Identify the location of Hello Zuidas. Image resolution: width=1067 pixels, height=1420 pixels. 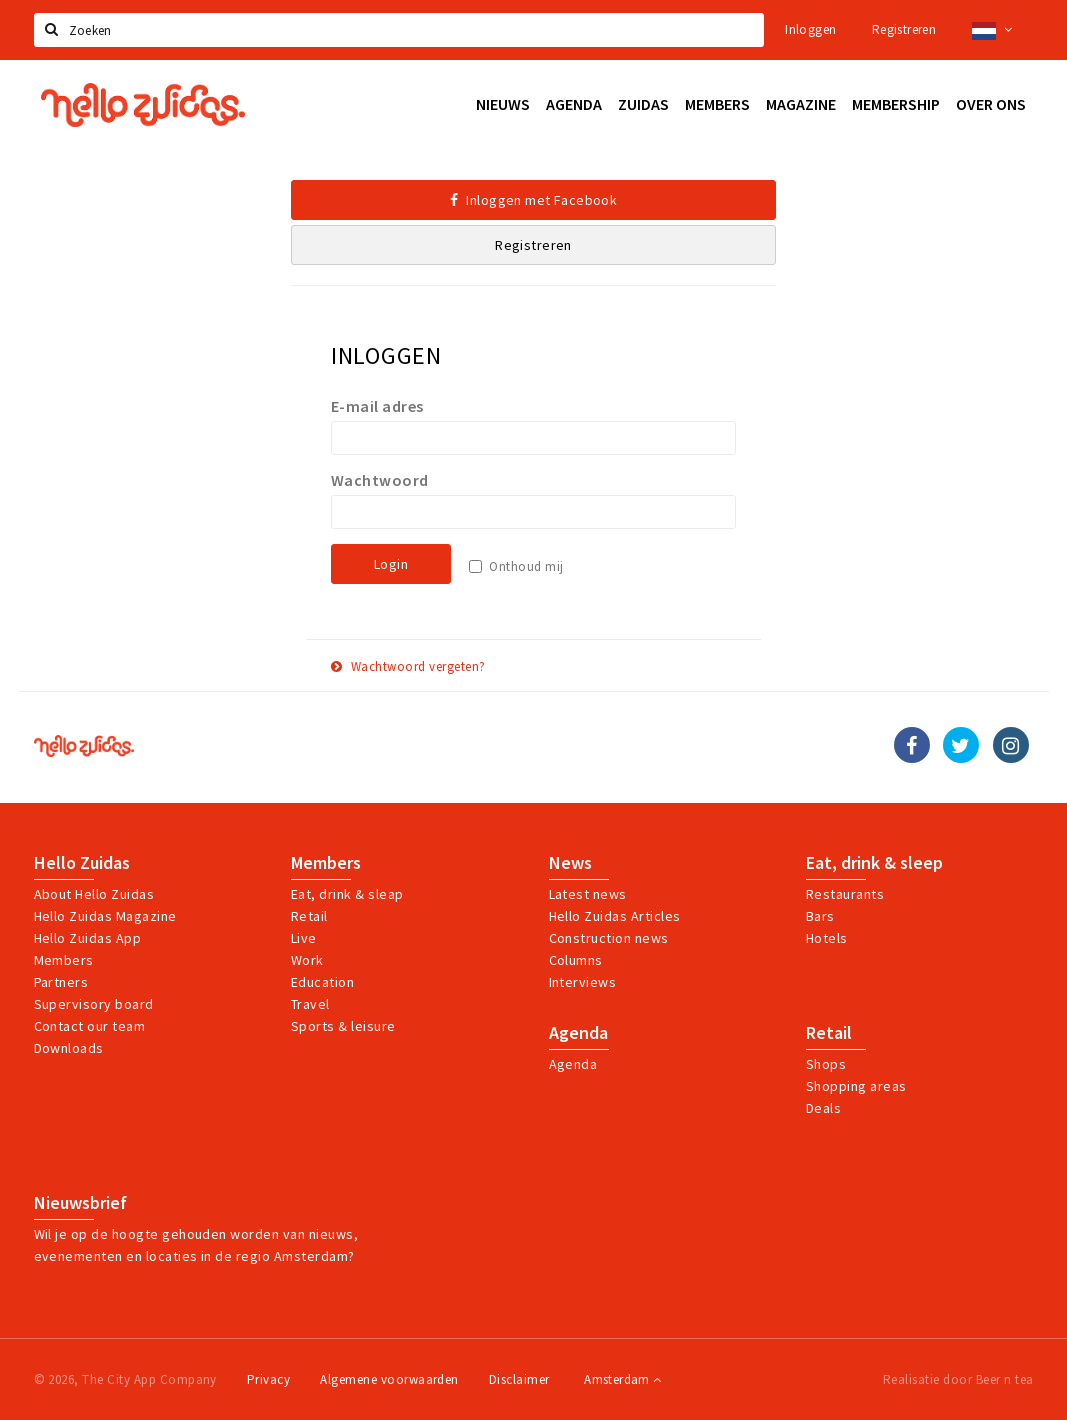
(82, 863).